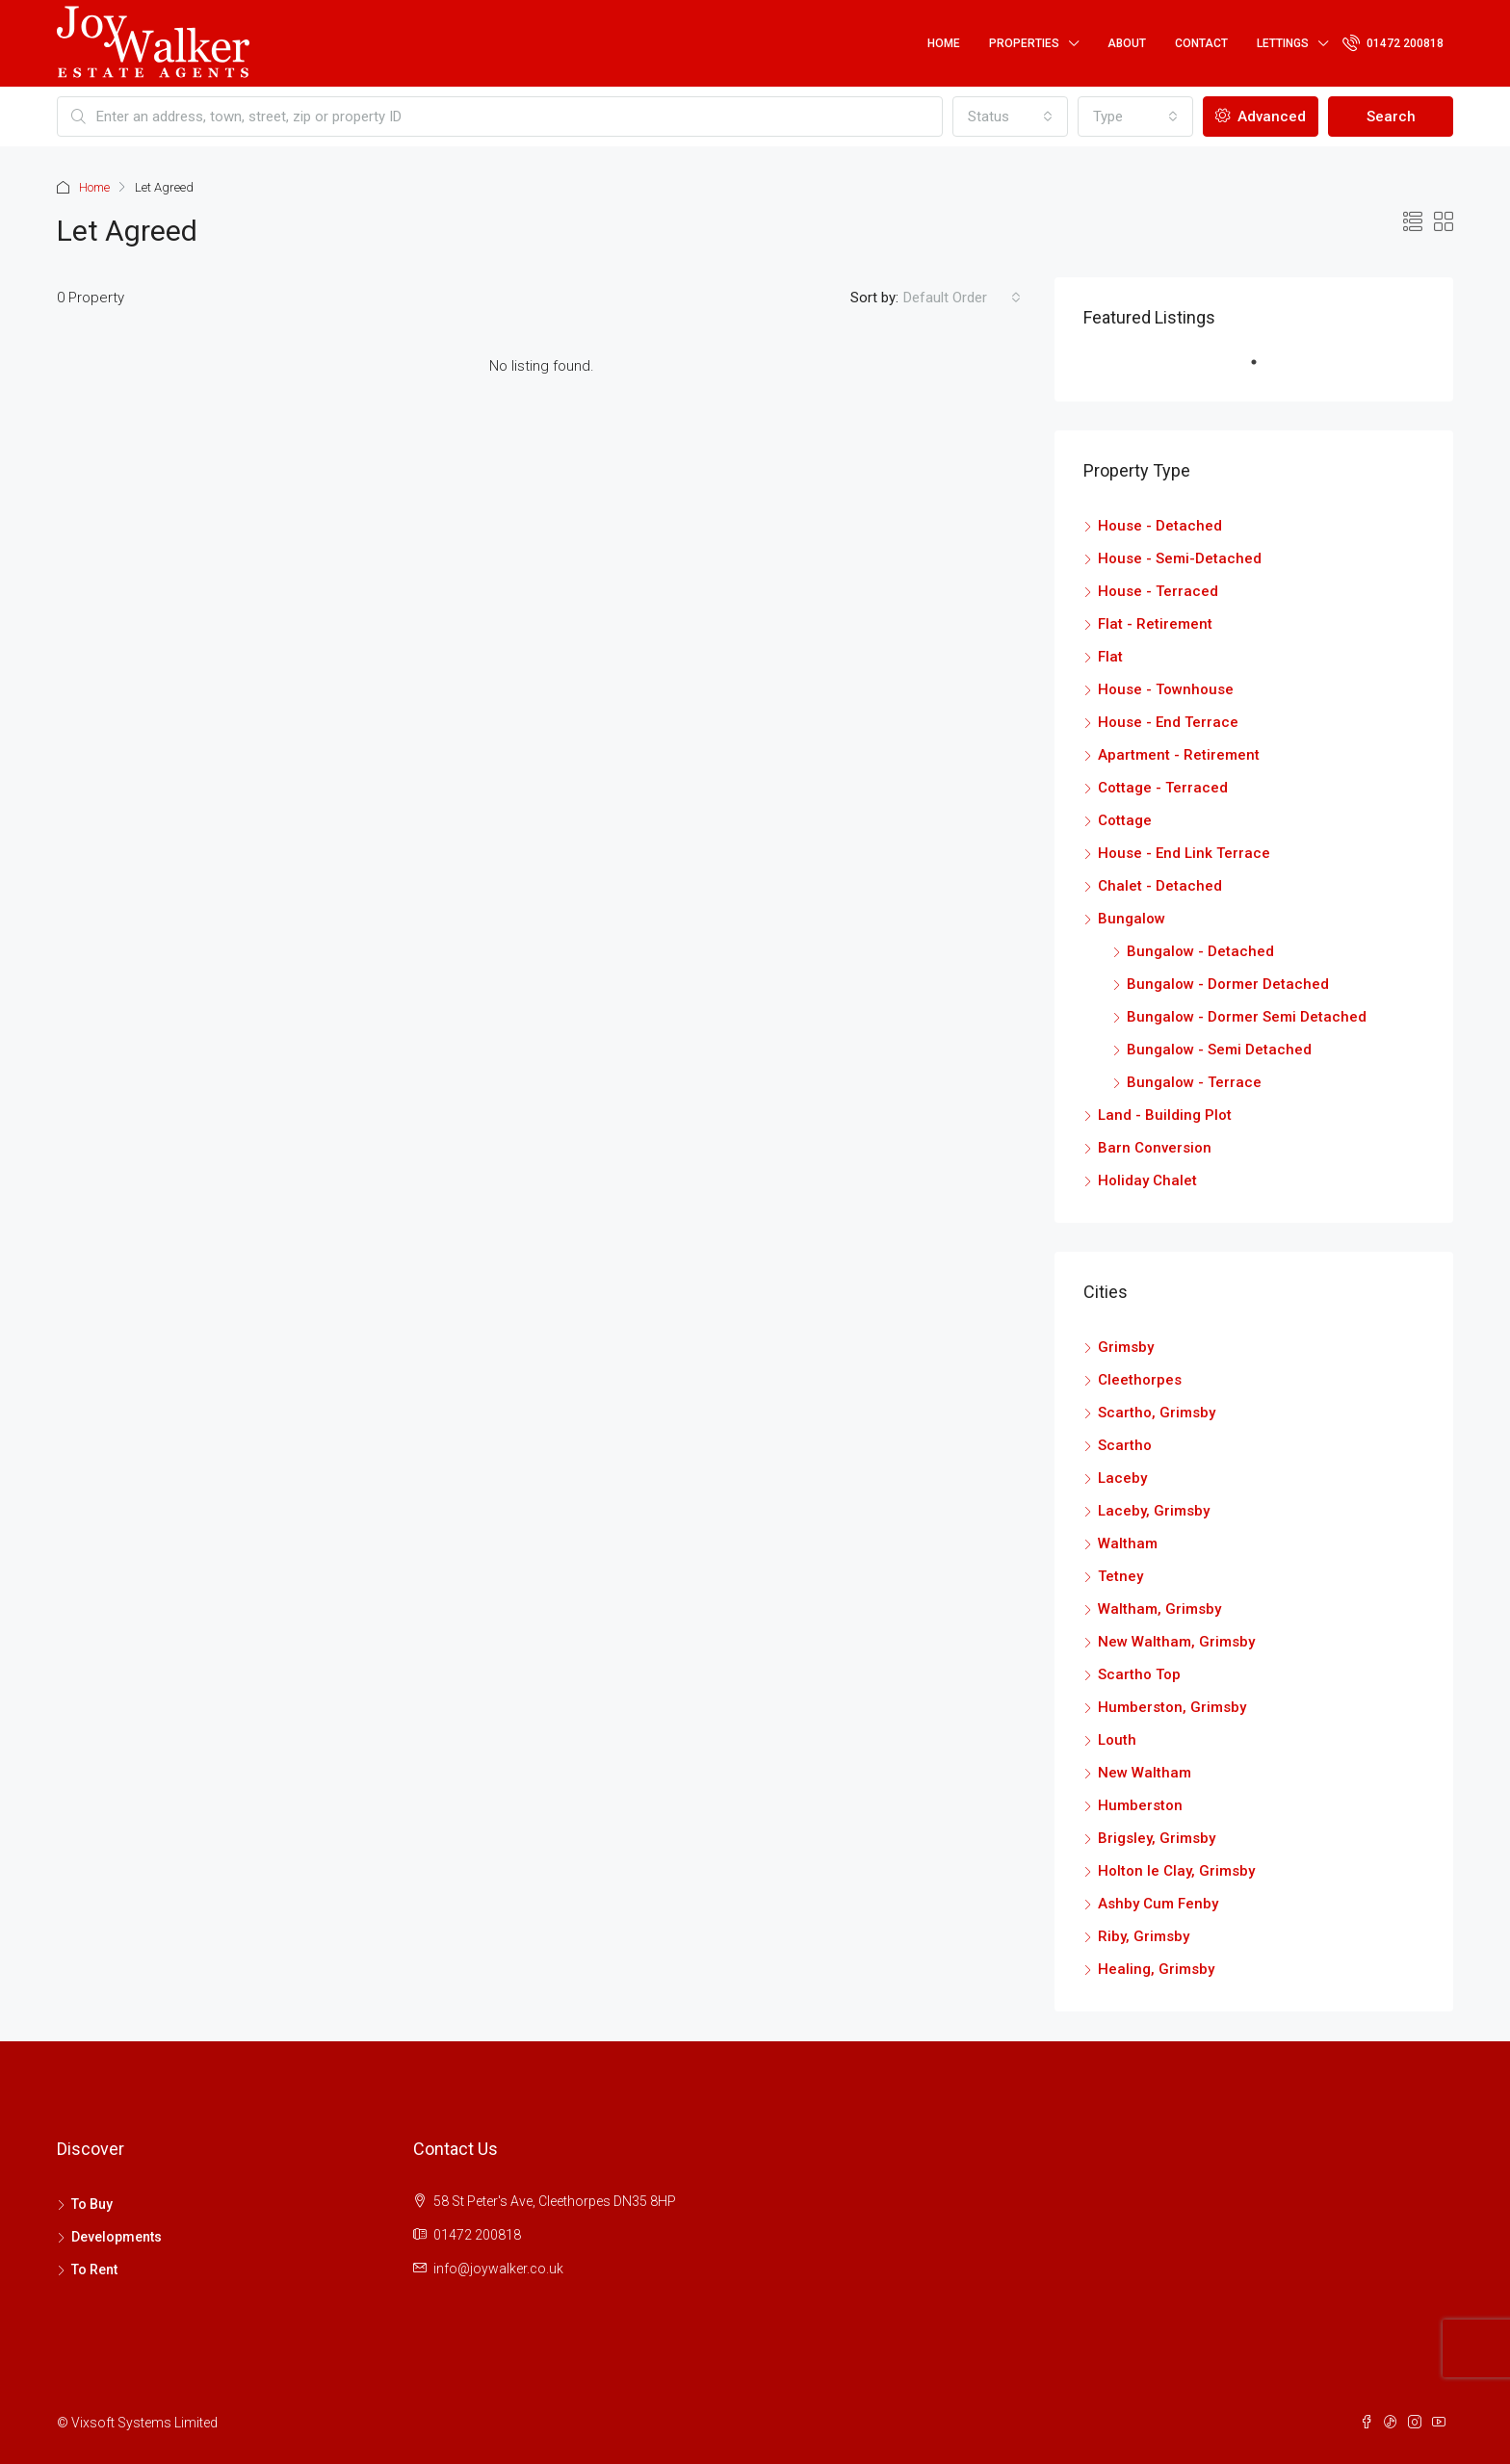 The image size is (1510, 2464). I want to click on Barn Conversion, so click(1154, 1147).